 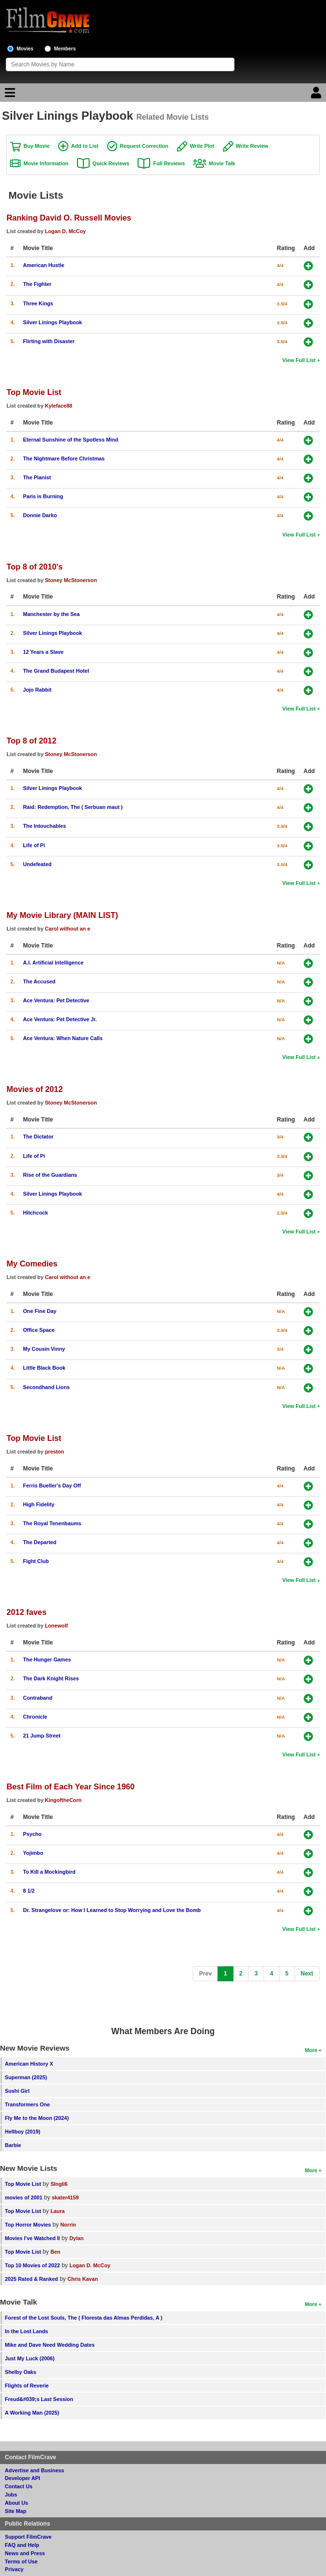 What do you see at coordinates (41, 1735) in the screenshot?
I see `21 Jump Street` at bounding box center [41, 1735].